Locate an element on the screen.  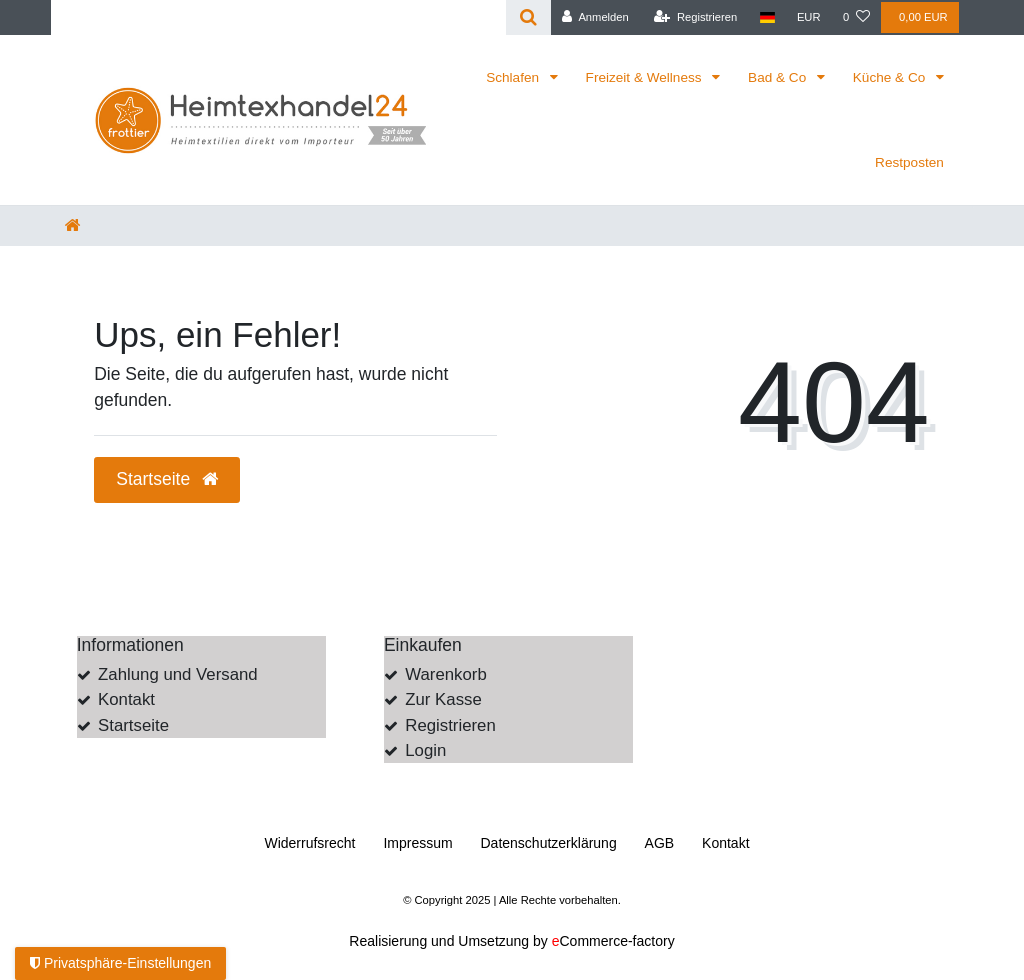
[Land] is located at coordinates (766, 17).